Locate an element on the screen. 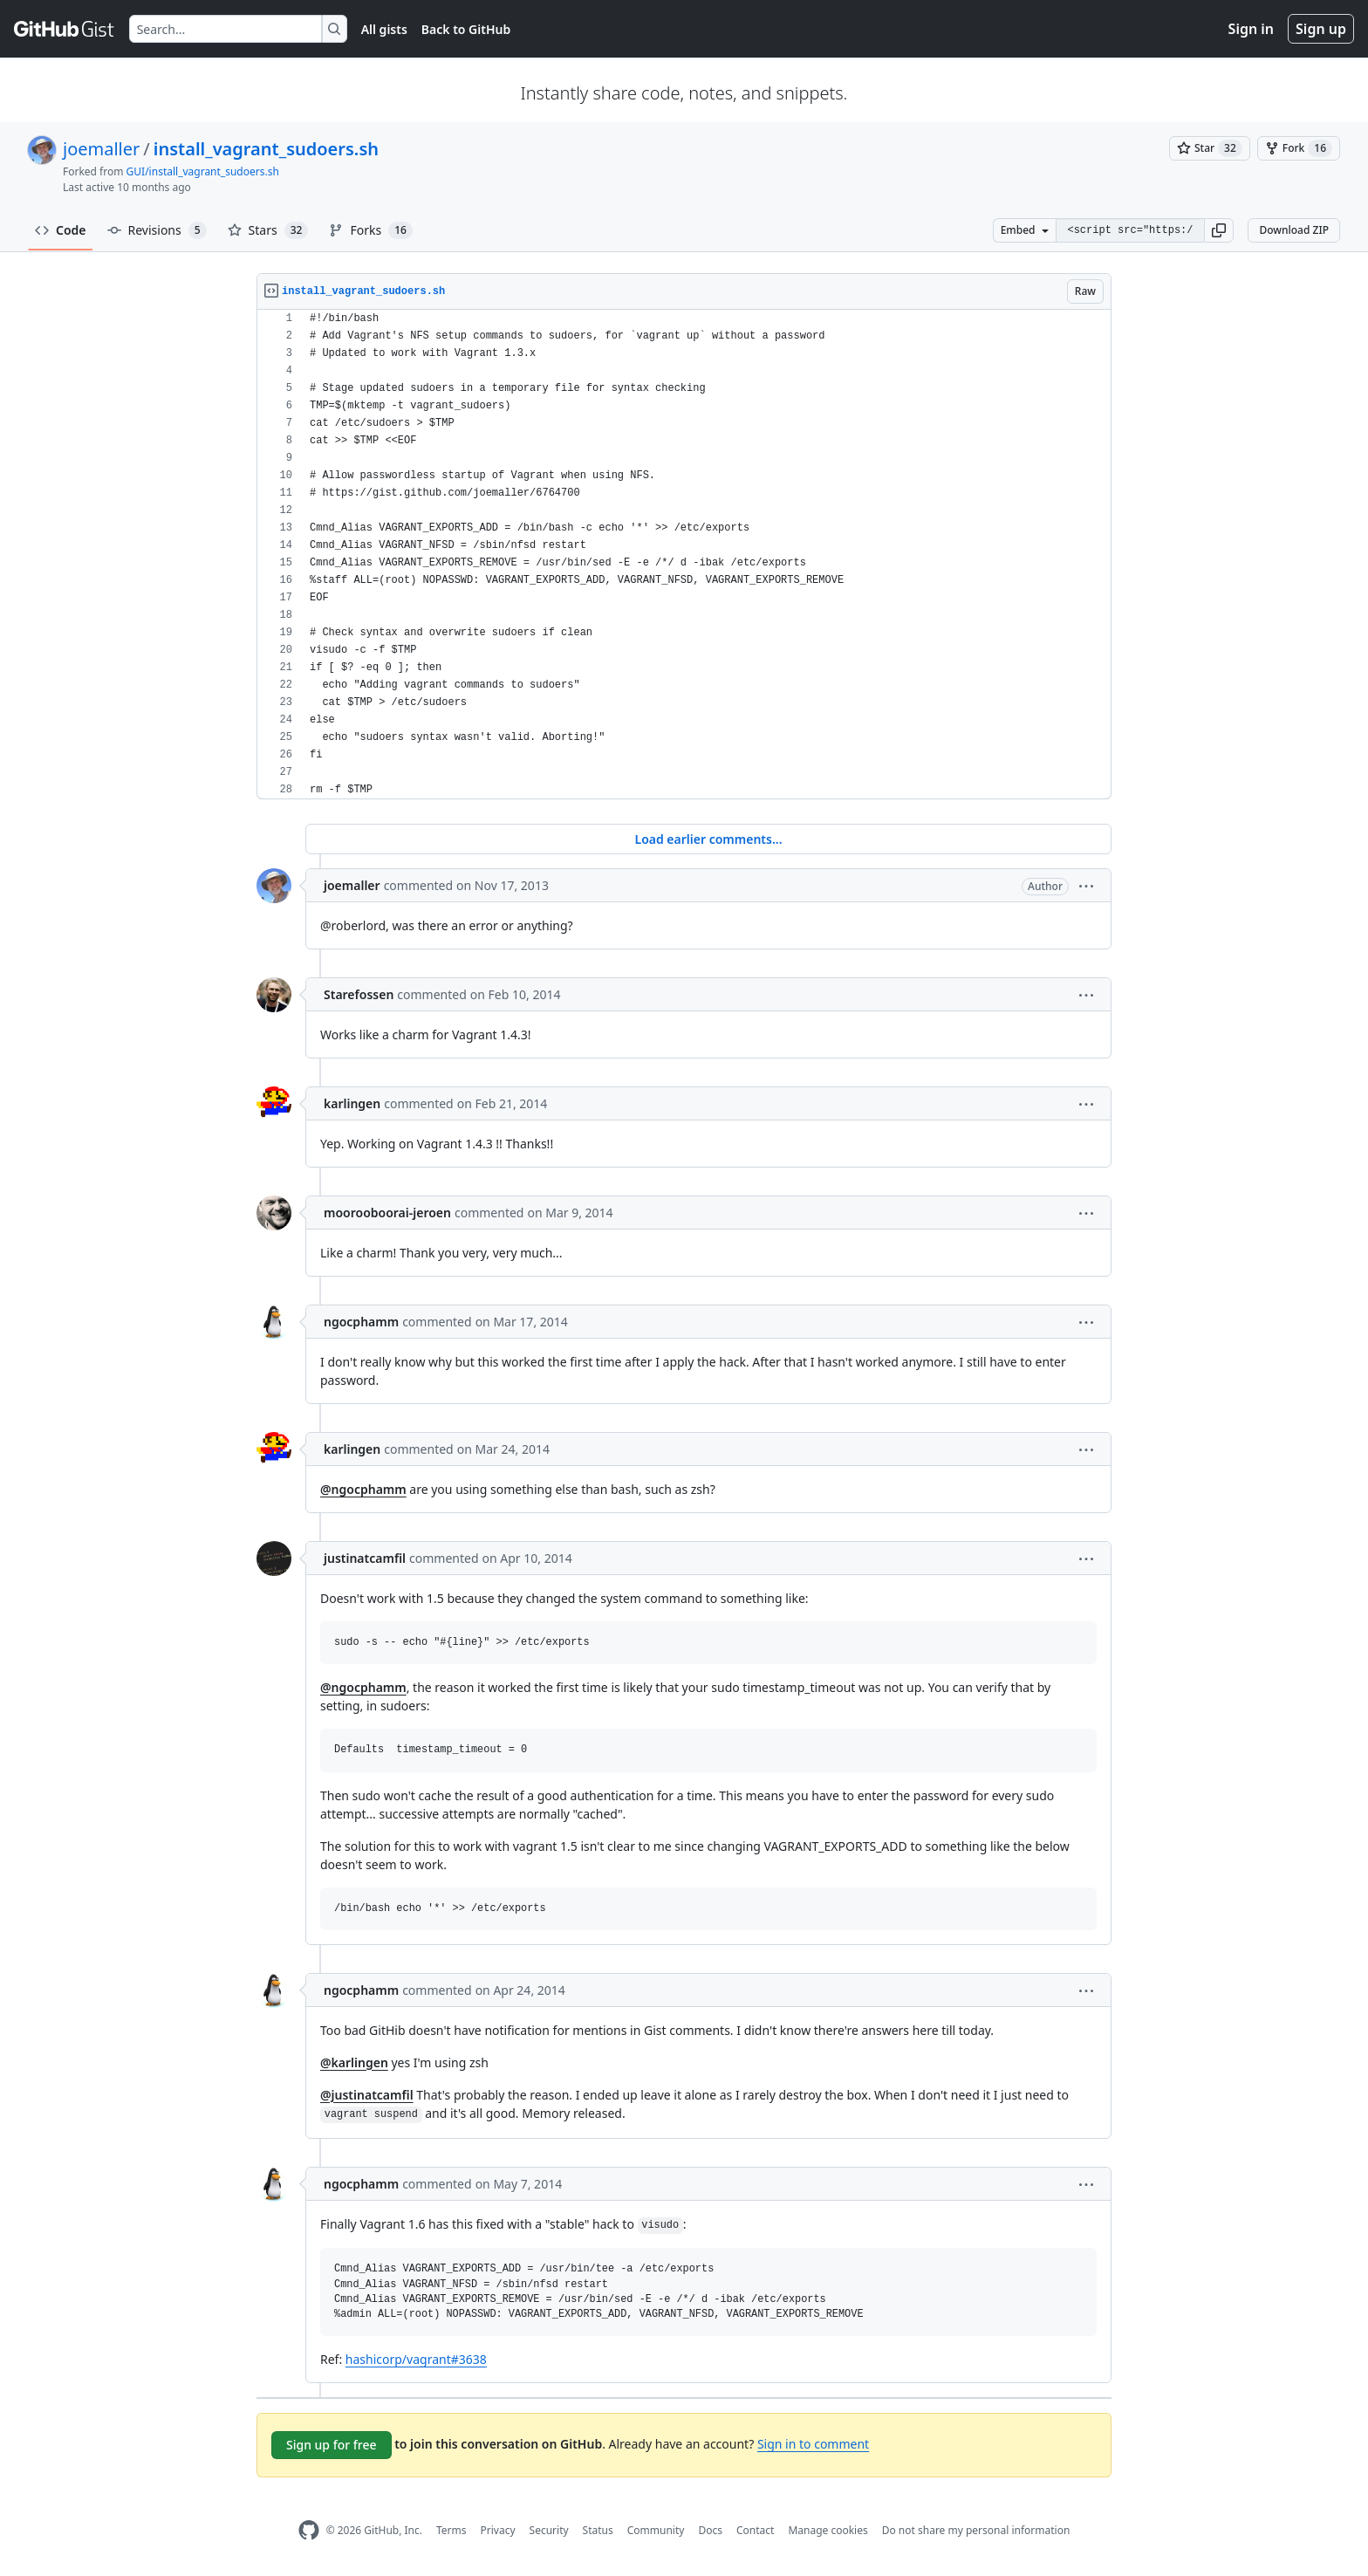 The width and height of the screenshot is (1368, 2576). ngocphamm is located at coordinates (361, 1321).